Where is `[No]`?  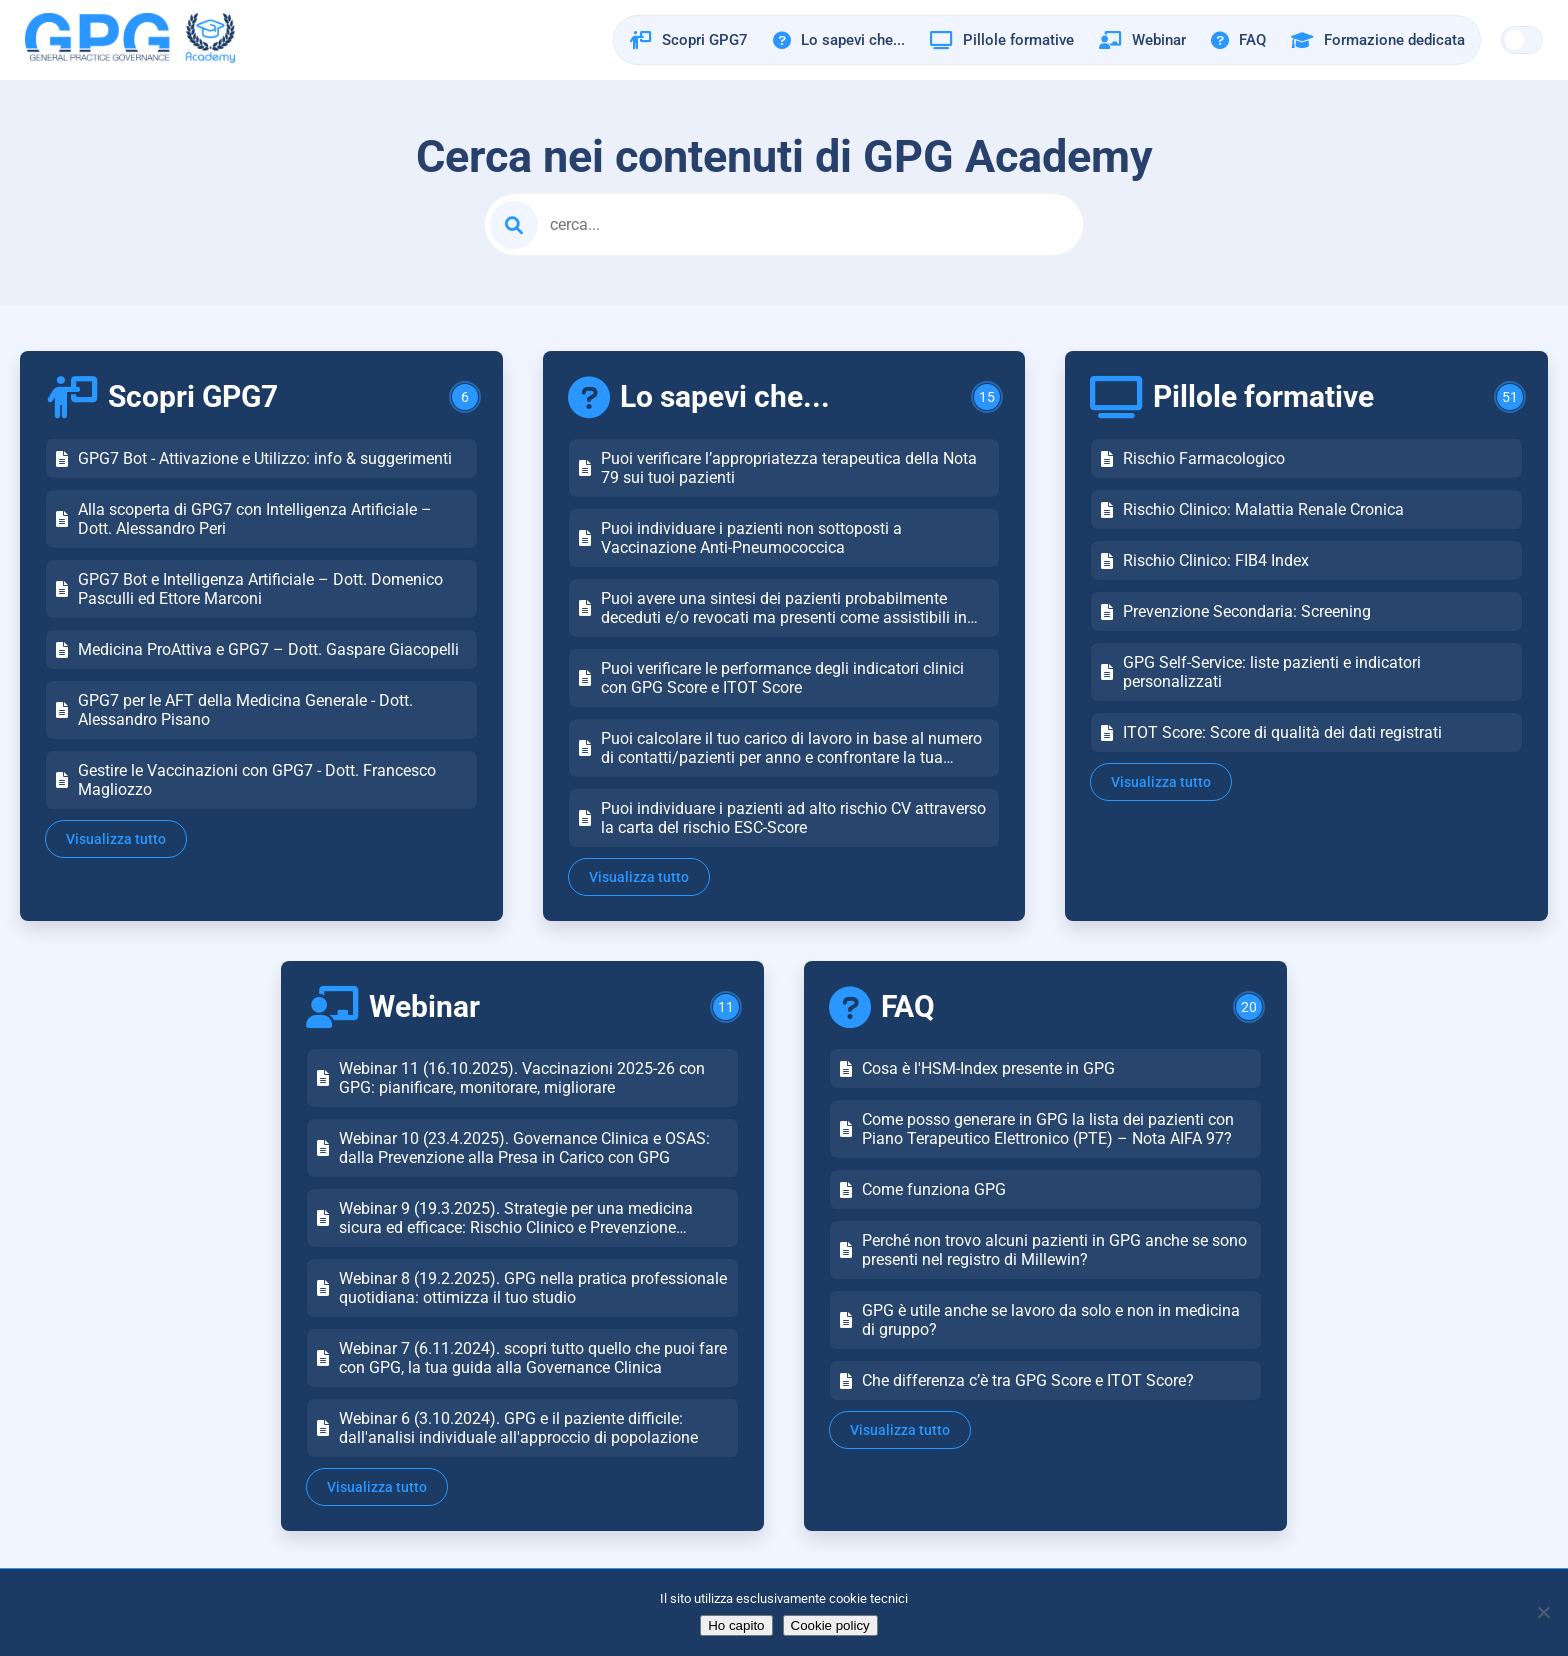 [No] is located at coordinates (1543, 1612).